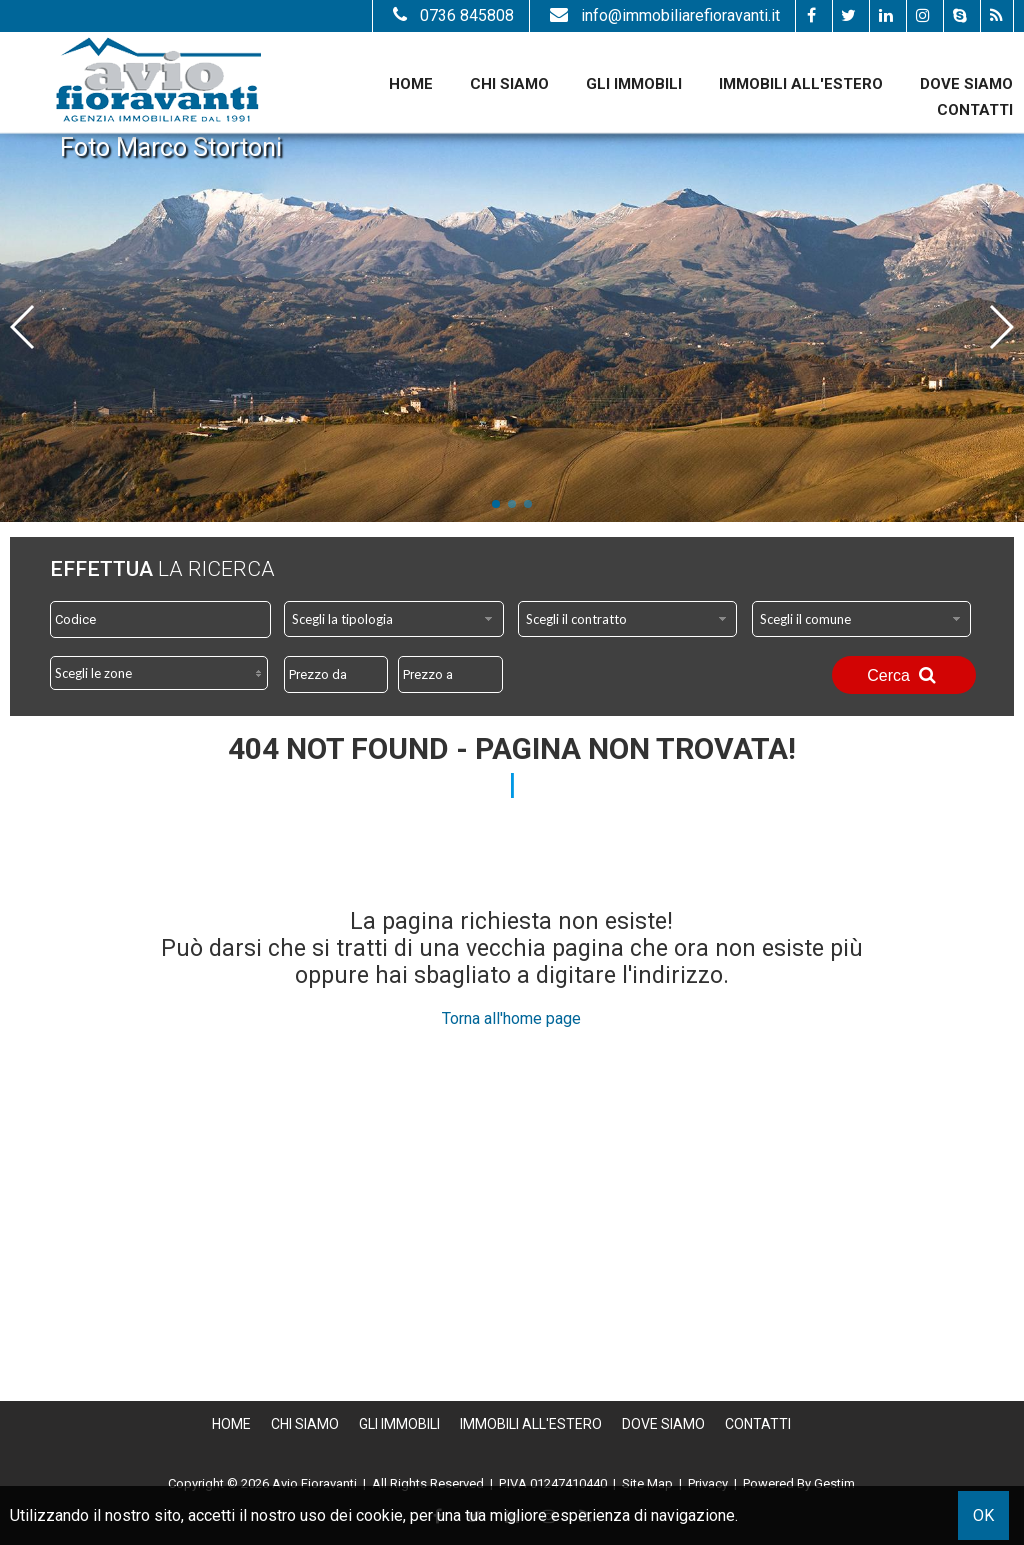 The width and height of the screenshot is (1024, 1545). I want to click on Site Map, so click(647, 1483).